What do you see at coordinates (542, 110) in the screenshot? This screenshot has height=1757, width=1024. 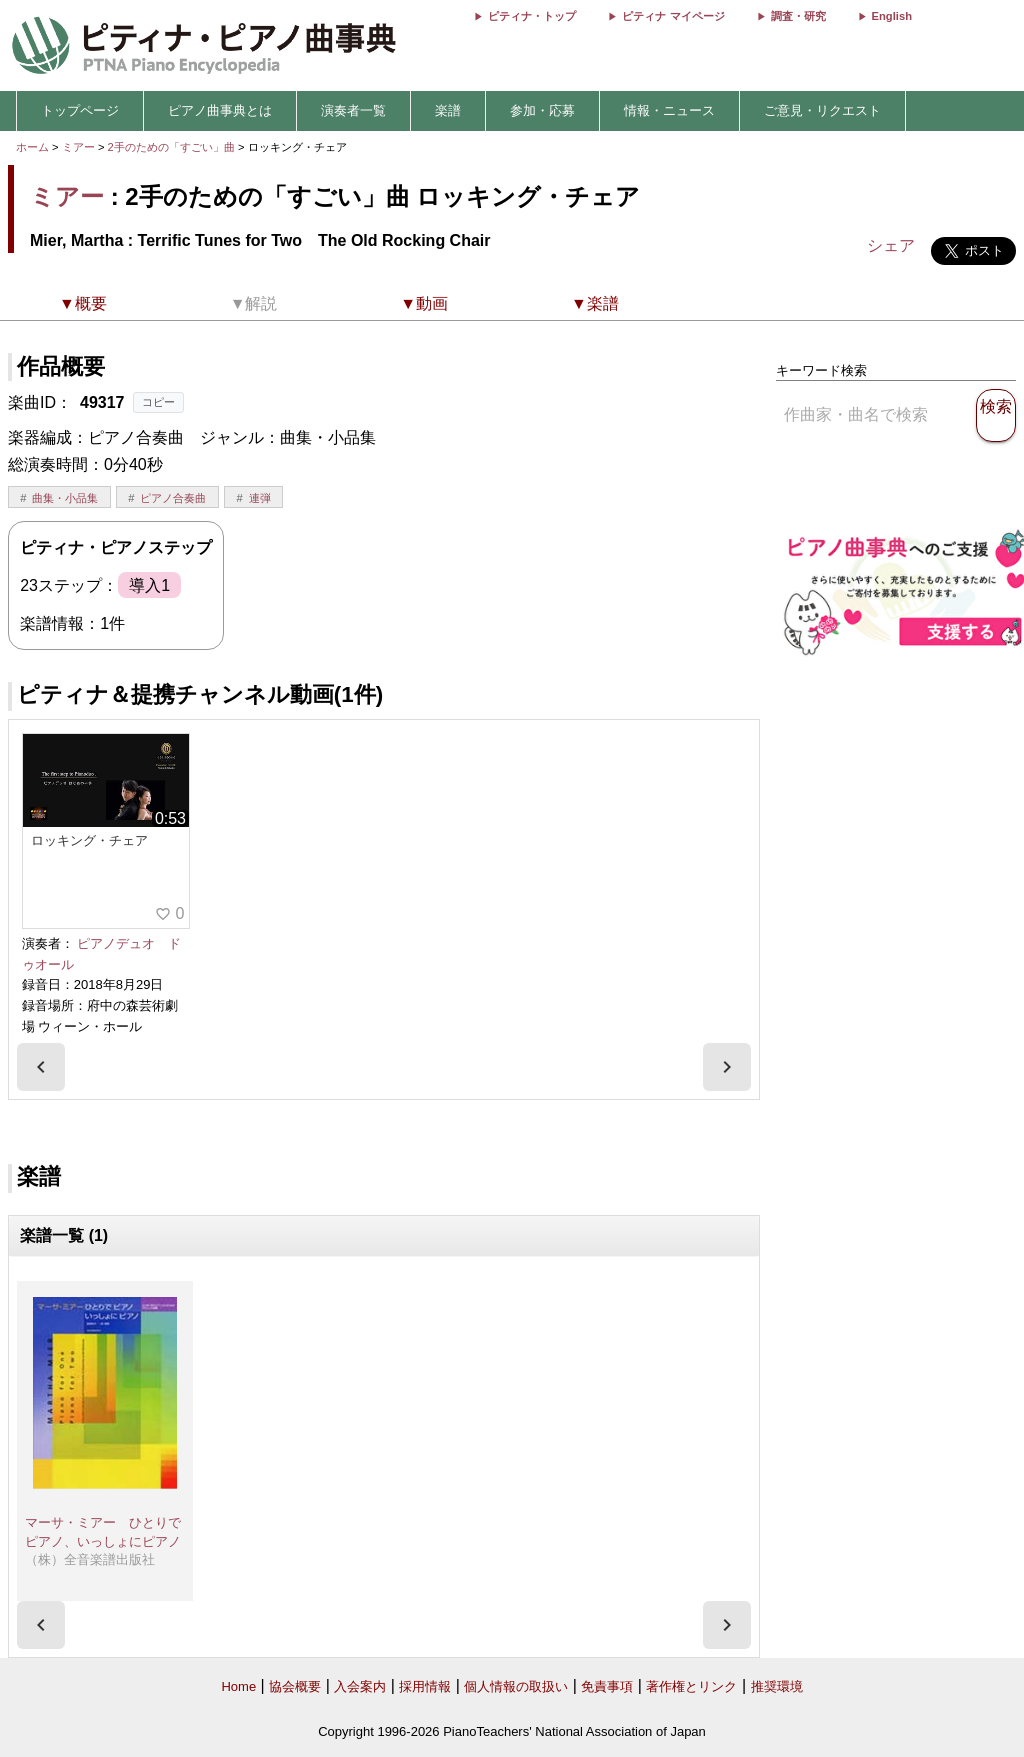 I see `参加・応募` at bounding box center [542, 110].